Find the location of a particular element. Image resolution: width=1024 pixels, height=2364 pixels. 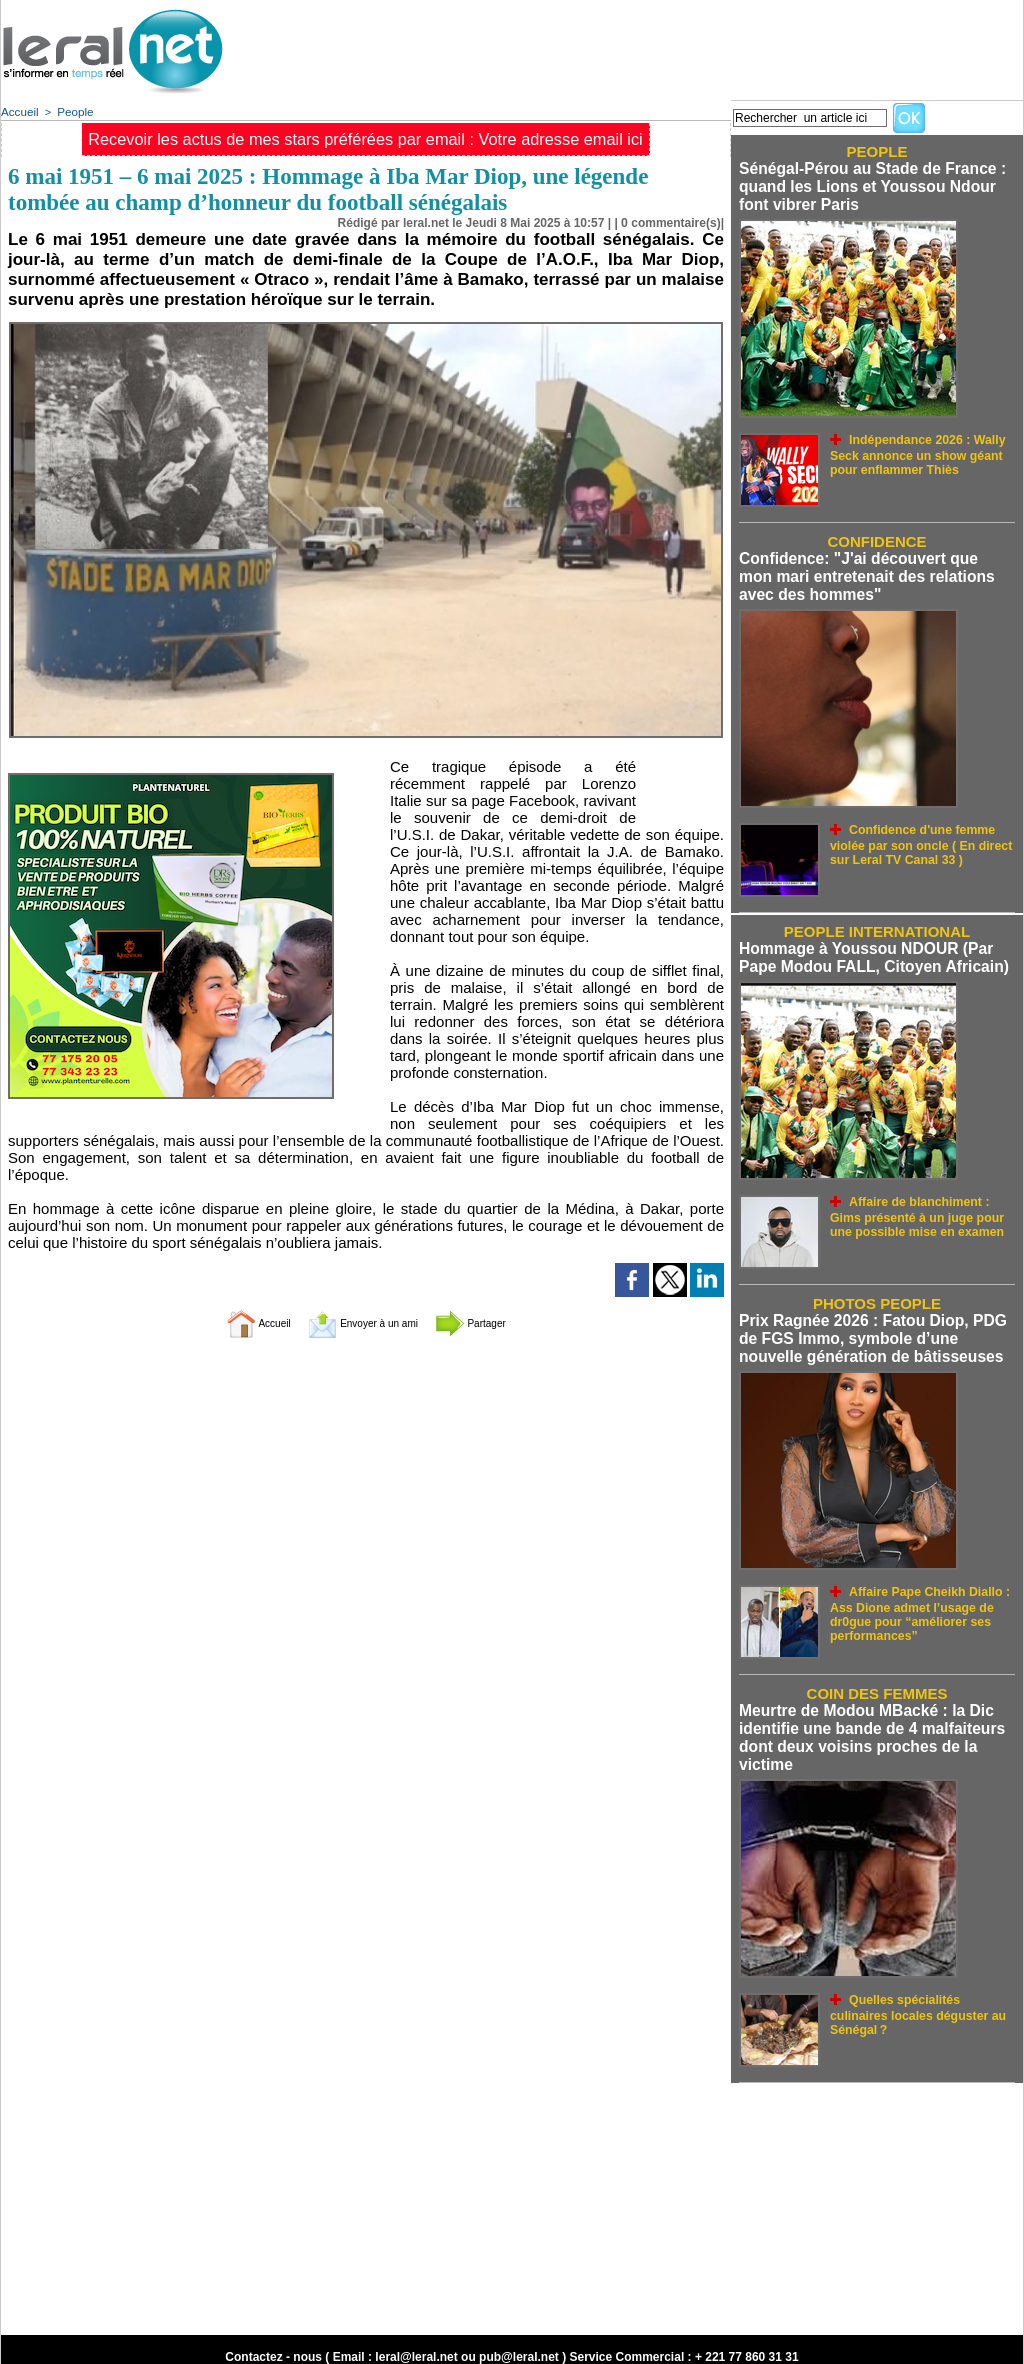

[Advertisement] is located at coordinates (659, 45).